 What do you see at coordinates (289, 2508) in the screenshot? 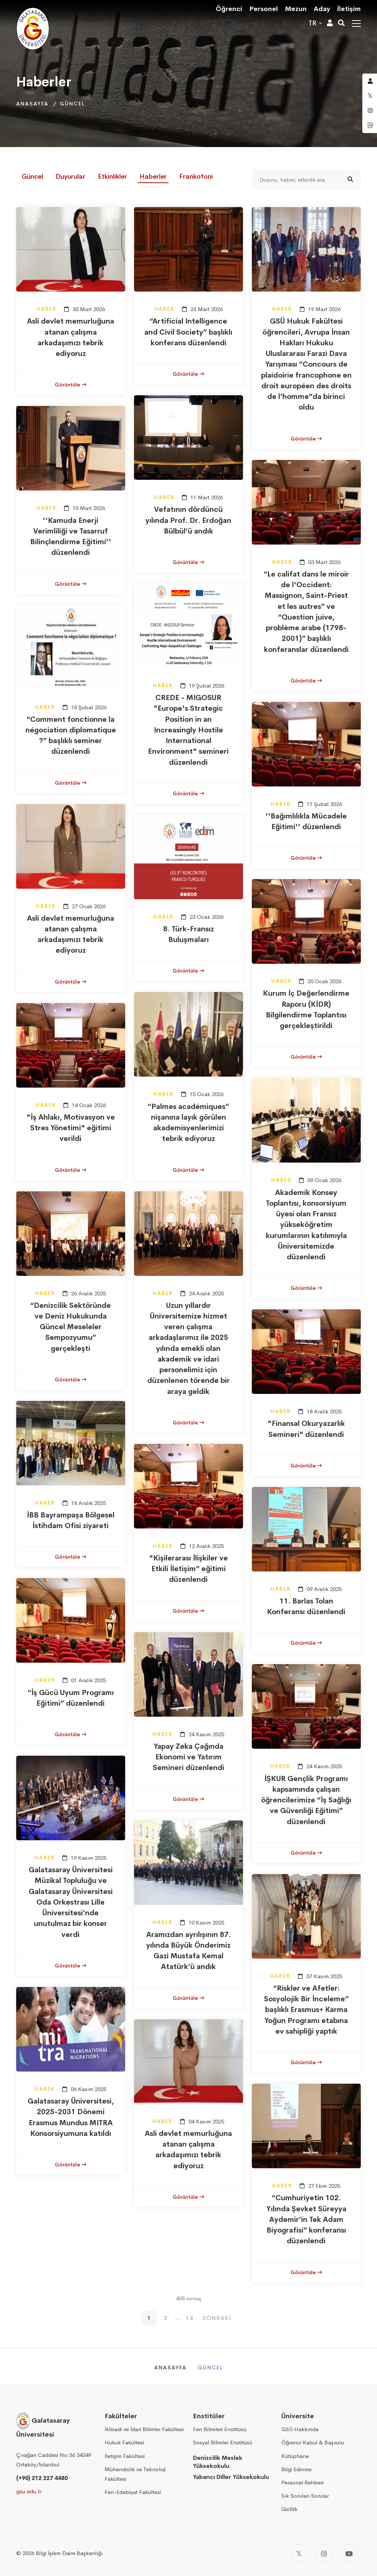
I see `Gizlilik` at bounding box center [289, 2508].